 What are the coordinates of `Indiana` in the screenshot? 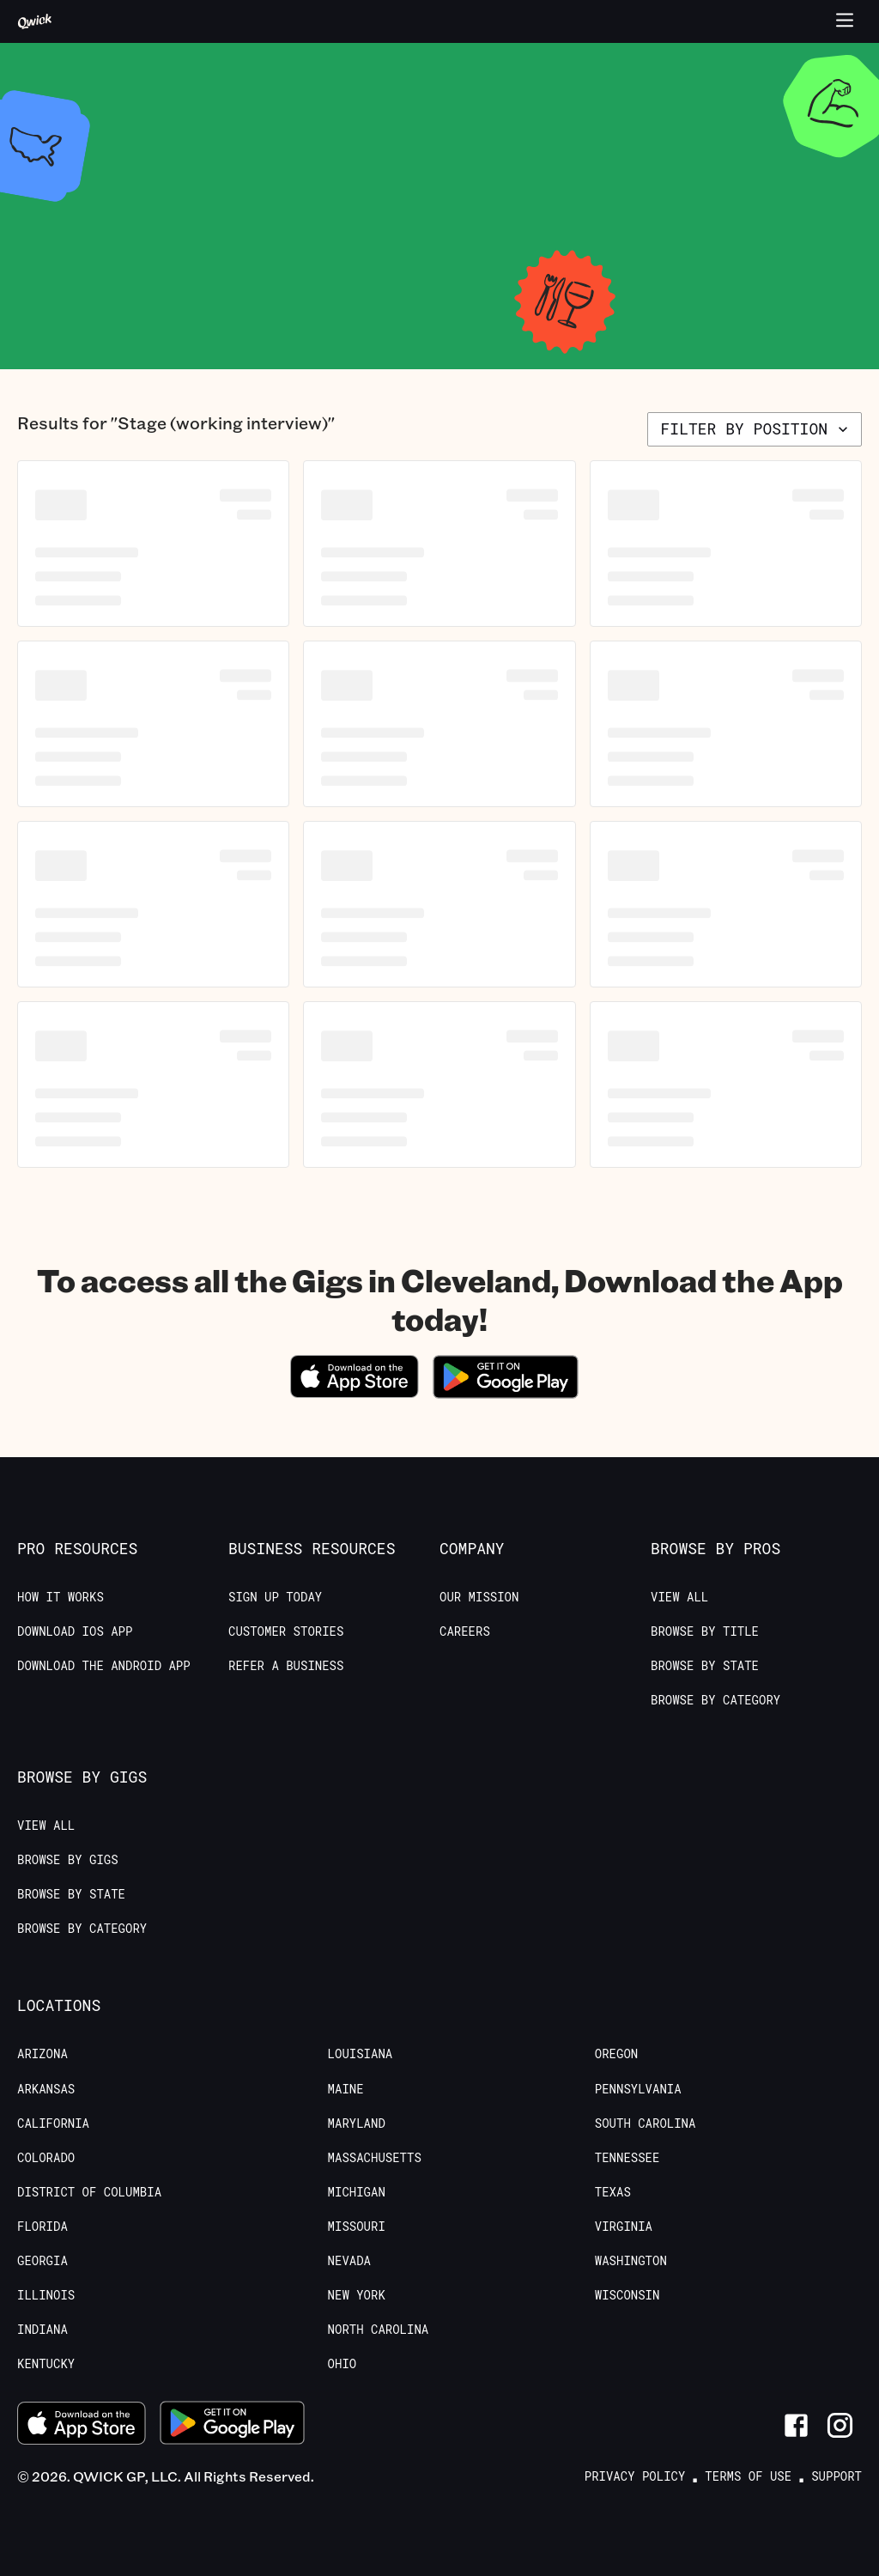 It's located at (42, 2329).